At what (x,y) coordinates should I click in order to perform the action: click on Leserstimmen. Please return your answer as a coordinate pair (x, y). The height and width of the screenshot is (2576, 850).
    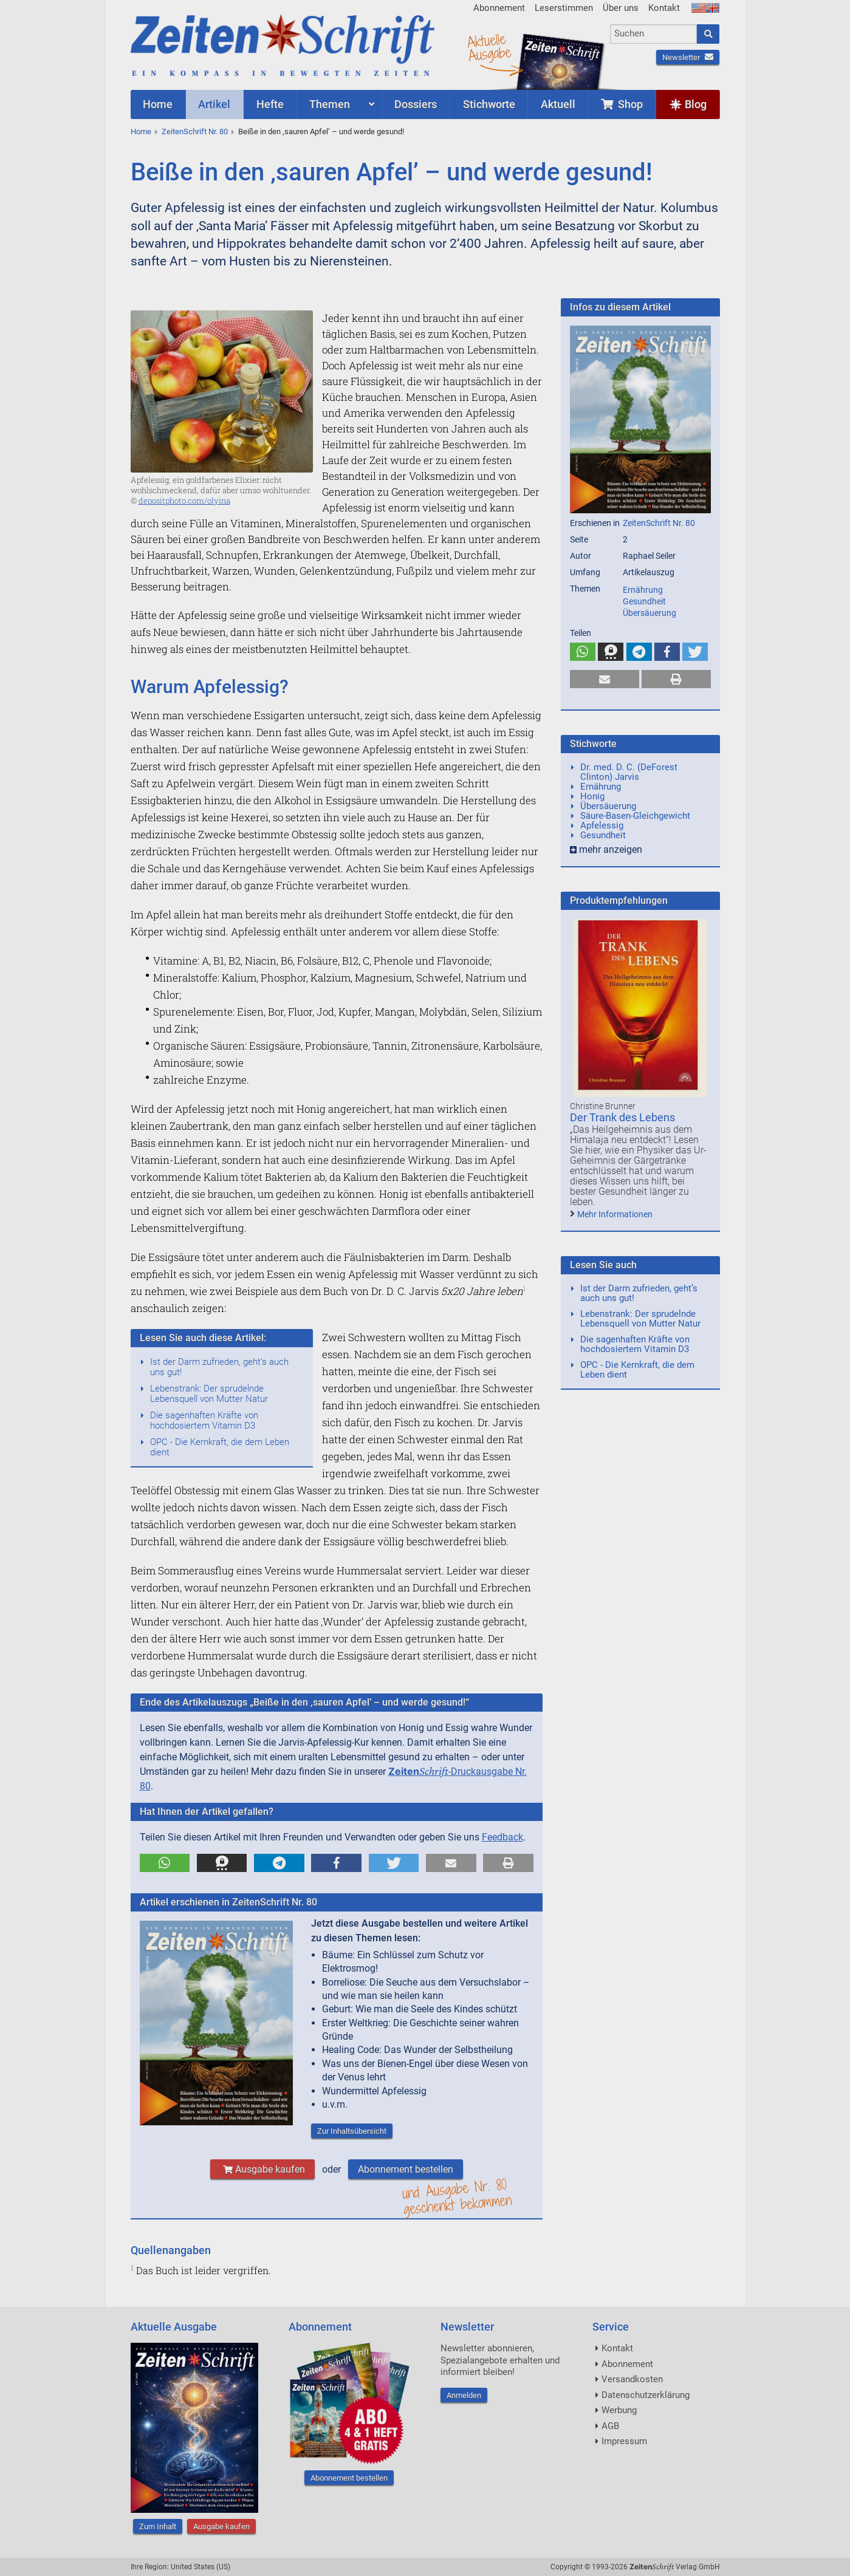
    Looking at the image, I should click on (564, 7).